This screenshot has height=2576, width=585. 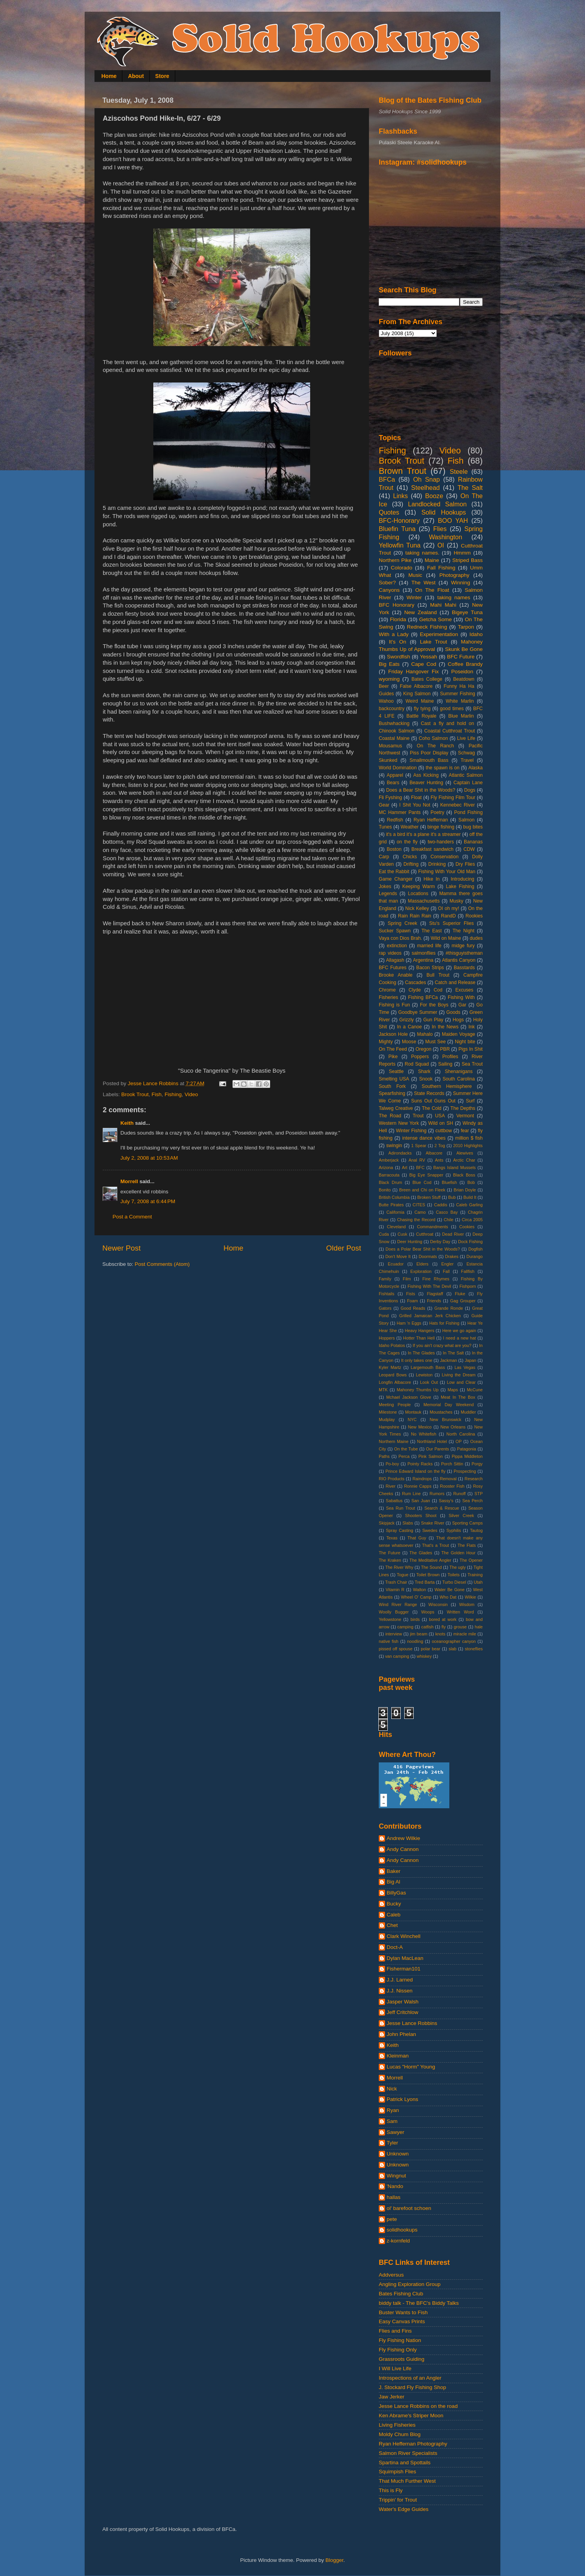 I want to click on Anal RV, so click(x=417, y=1160).